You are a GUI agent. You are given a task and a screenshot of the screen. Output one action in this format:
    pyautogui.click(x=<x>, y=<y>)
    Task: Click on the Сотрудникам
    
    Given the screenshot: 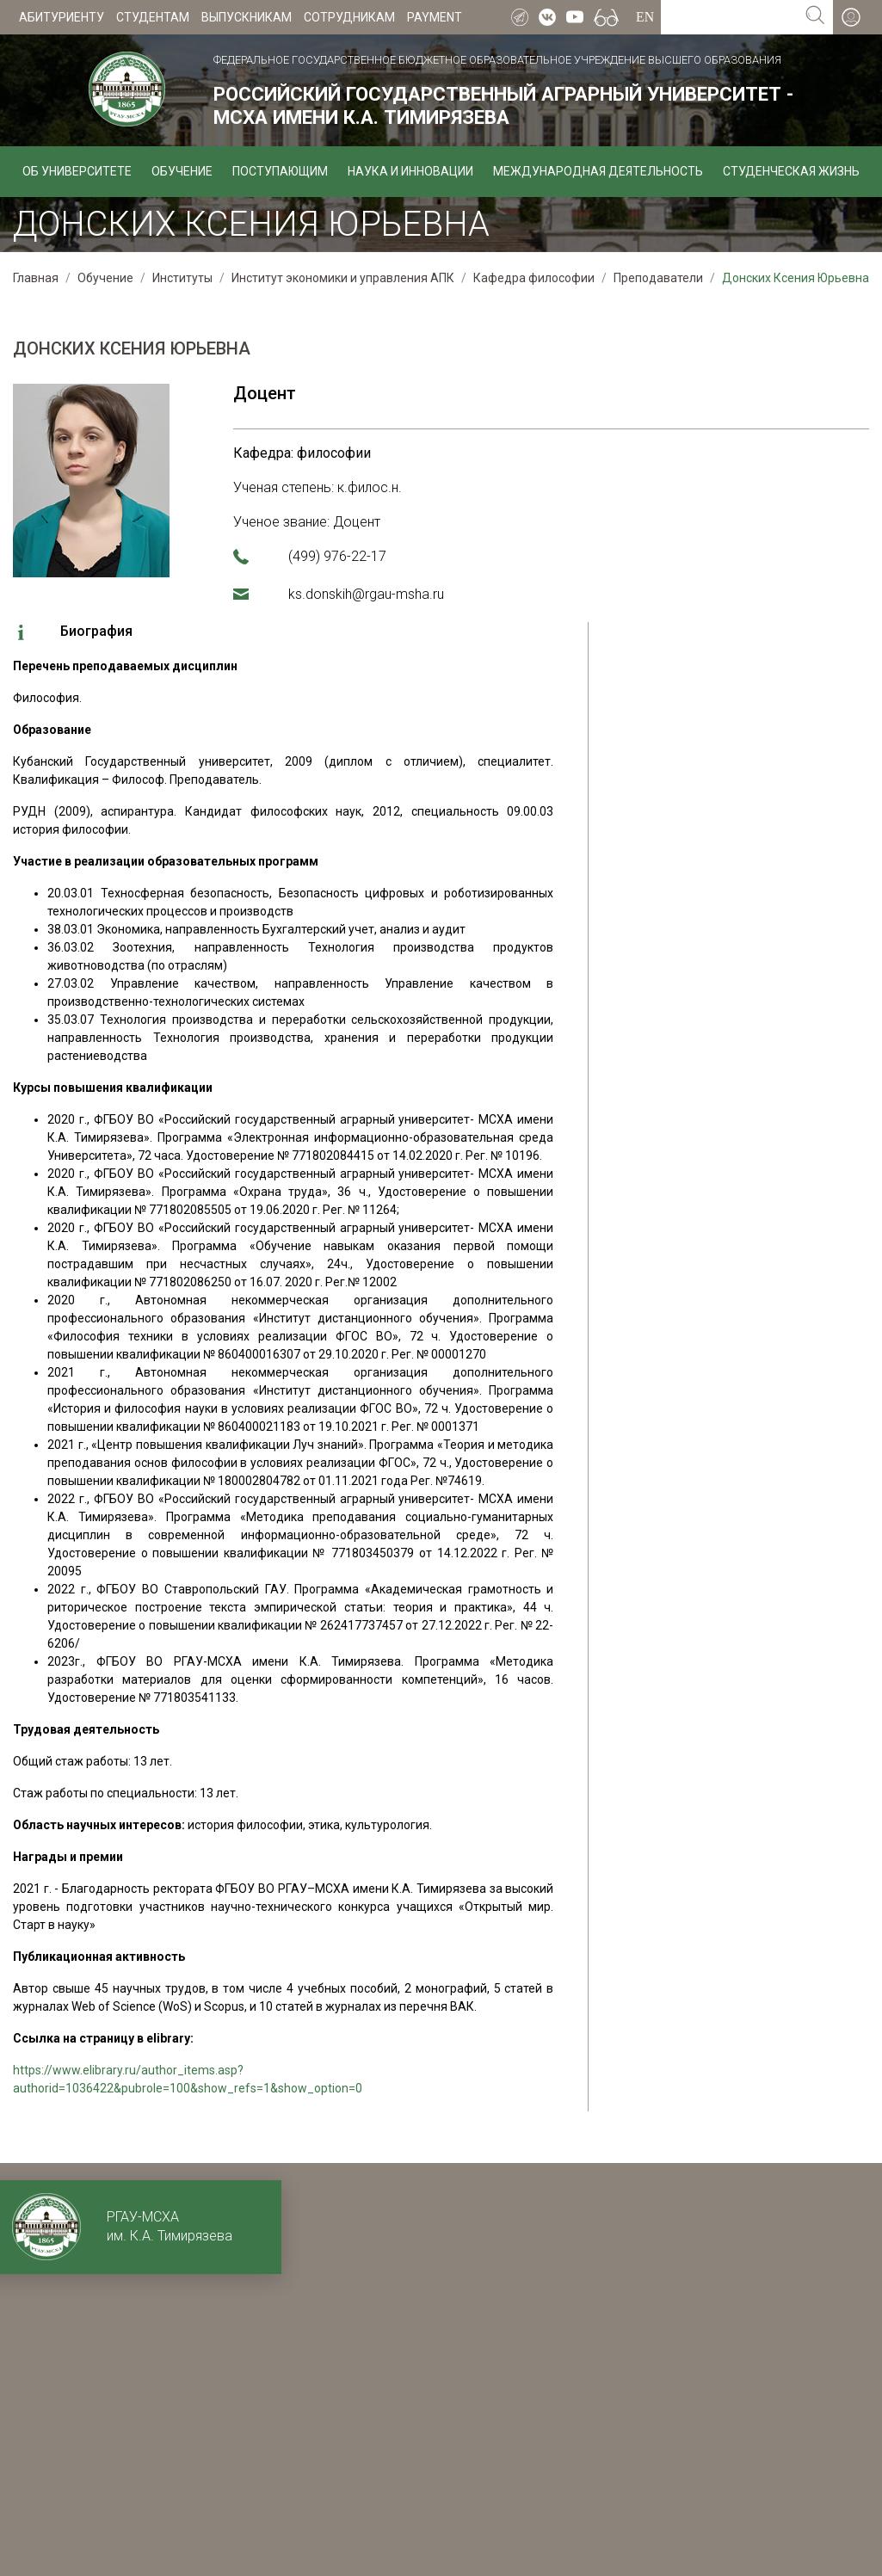 What is the action you would take?
    pyautogui.click(x=349, y=17)
    